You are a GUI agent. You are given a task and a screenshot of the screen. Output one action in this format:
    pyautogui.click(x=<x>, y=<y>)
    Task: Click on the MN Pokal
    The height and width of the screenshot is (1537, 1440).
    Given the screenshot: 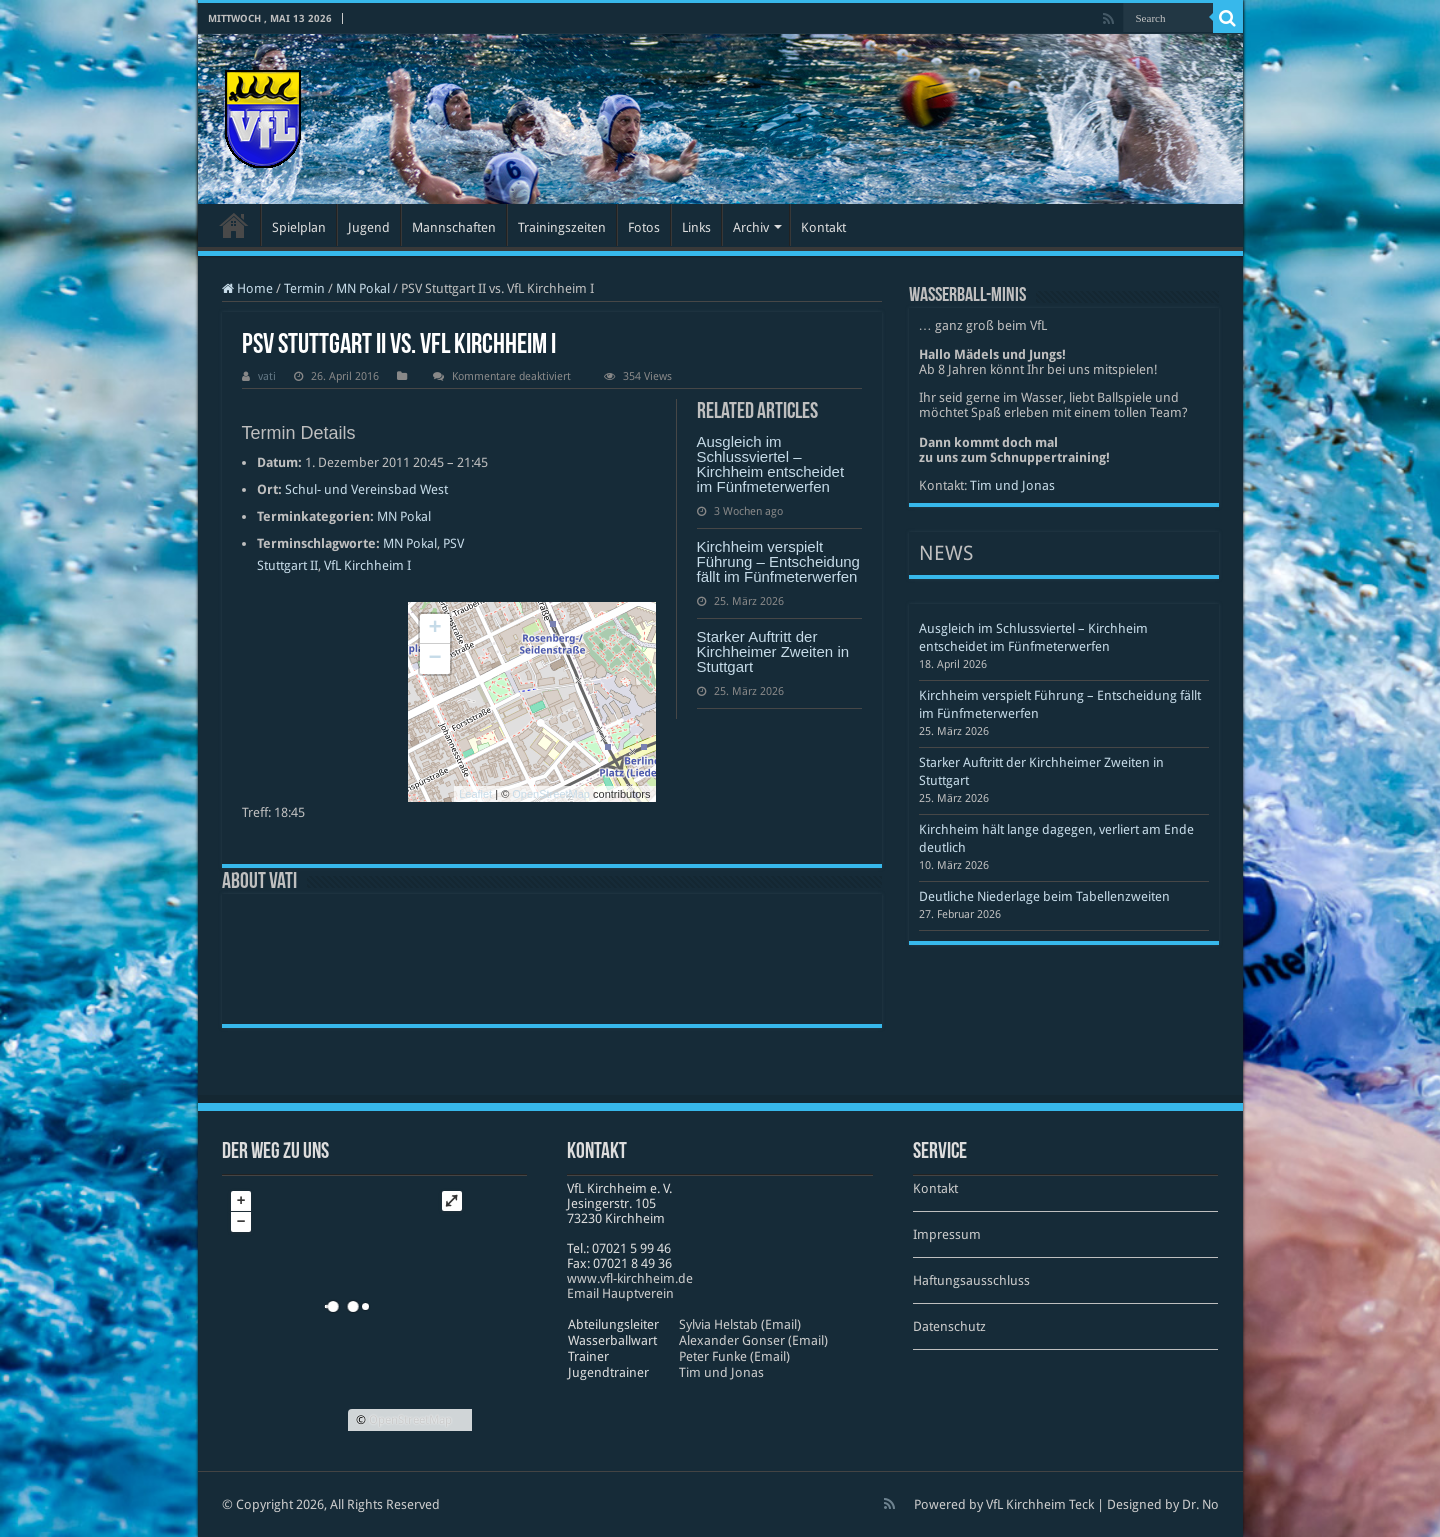 What is the action you would take?
    pyautogui.click(x=363, y=288)
    